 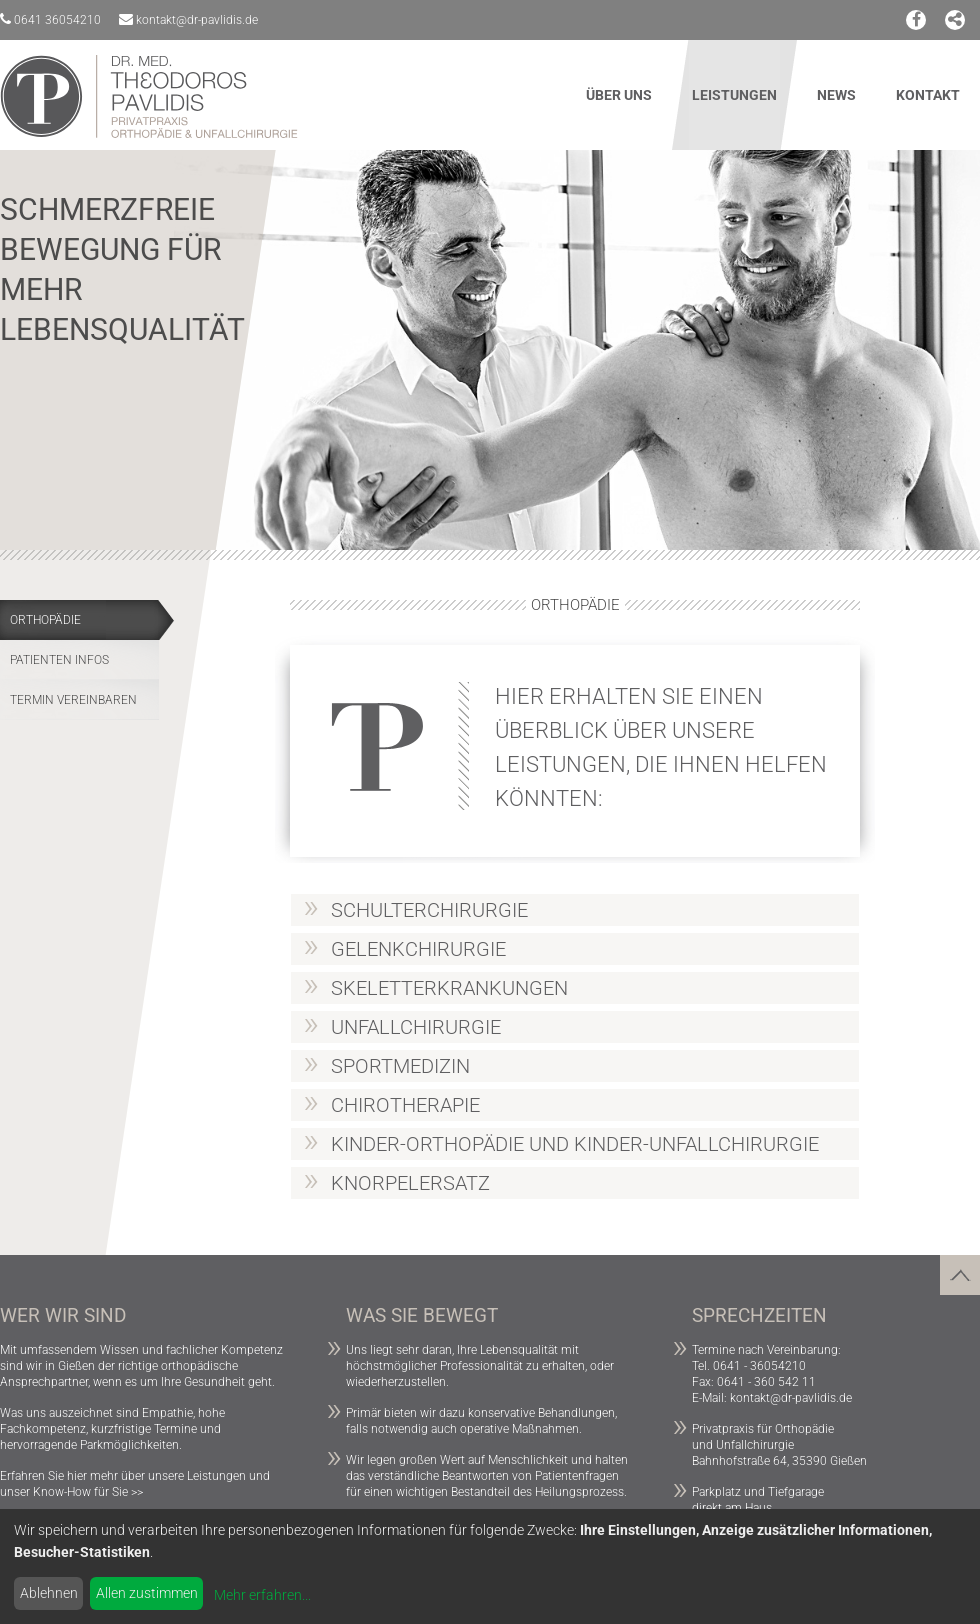 I want to click on Ablehnen, so click(x=49, y=1593).